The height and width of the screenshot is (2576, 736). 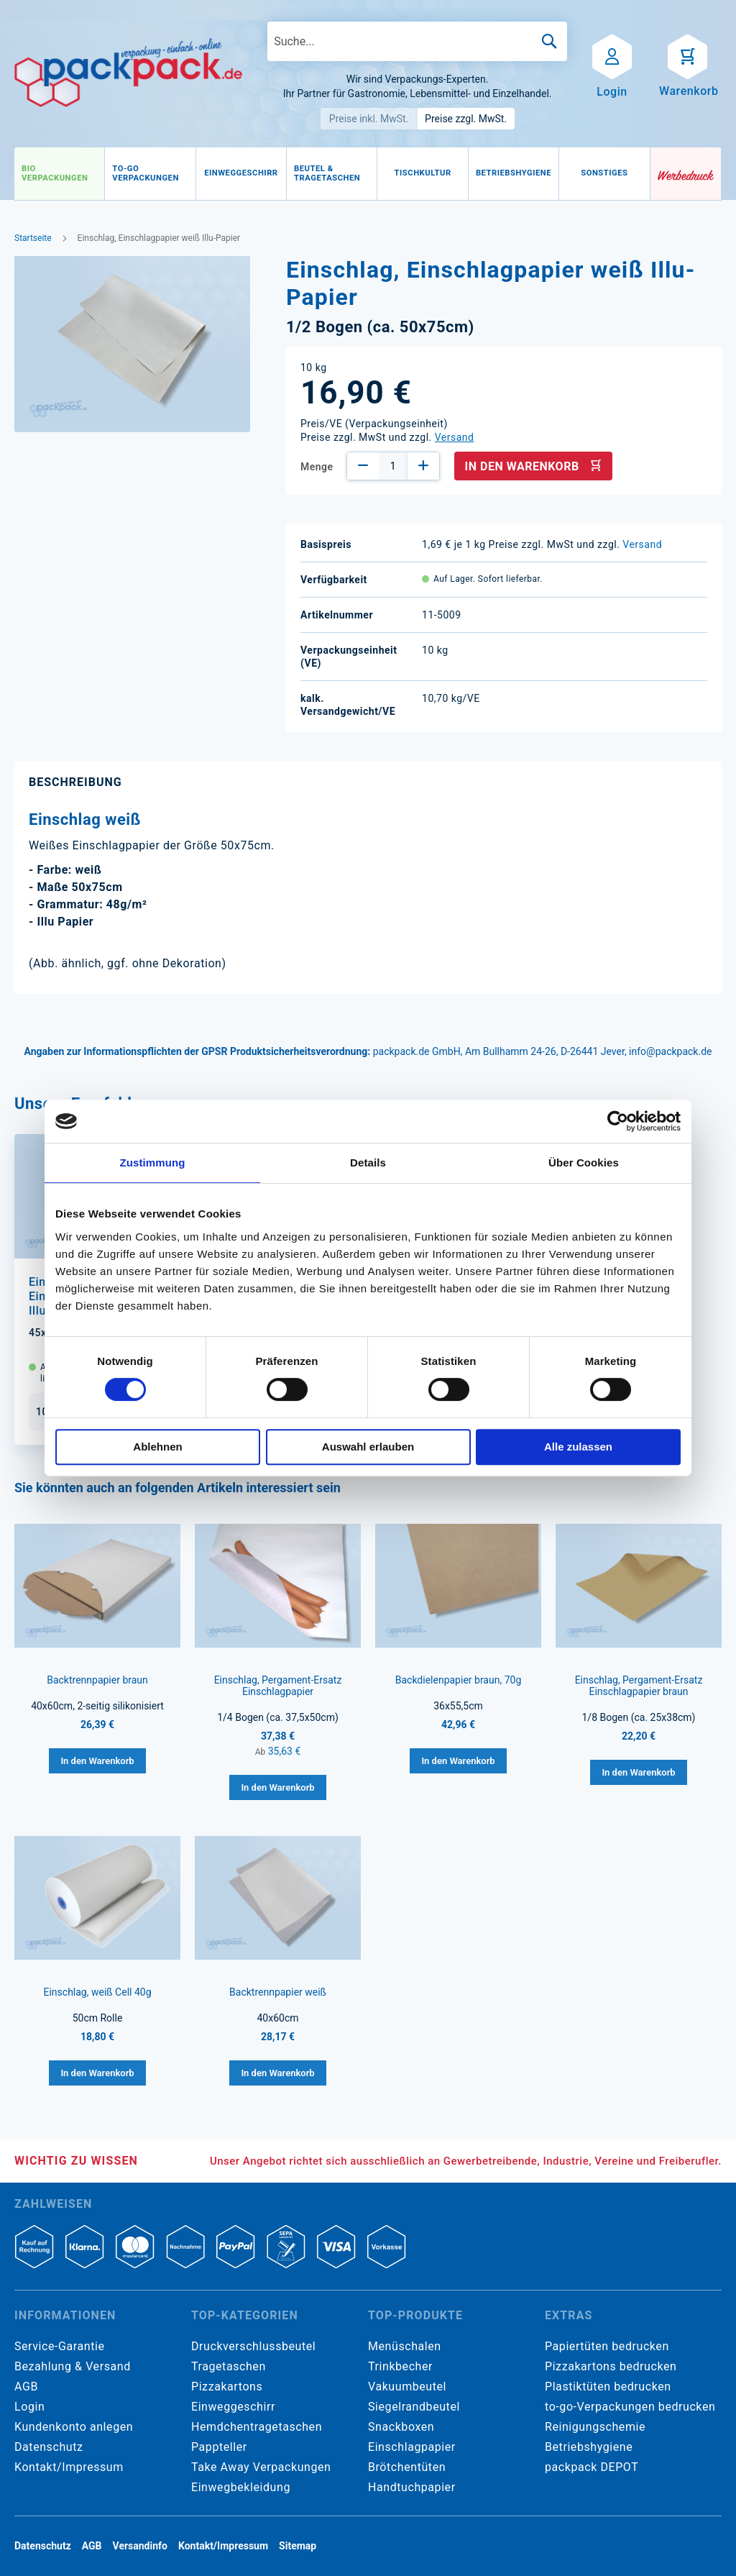 I want to click on Backtrennpapier weiß, so click(x=277, y=1992).